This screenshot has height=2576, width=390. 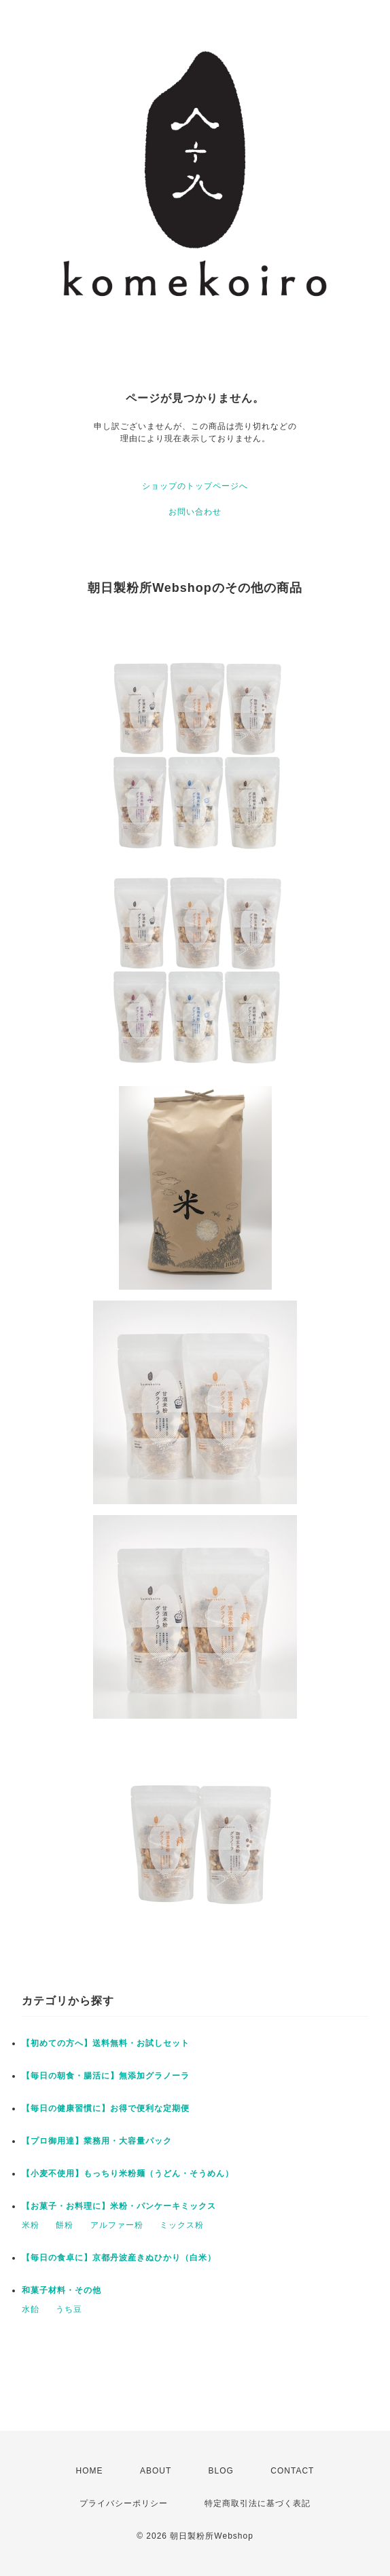 What do you see at coordinates (97, 2141) in the screenshot?
I see `【プロ御用達】業務用・大容量パック` at bounding box center [97, 2141].